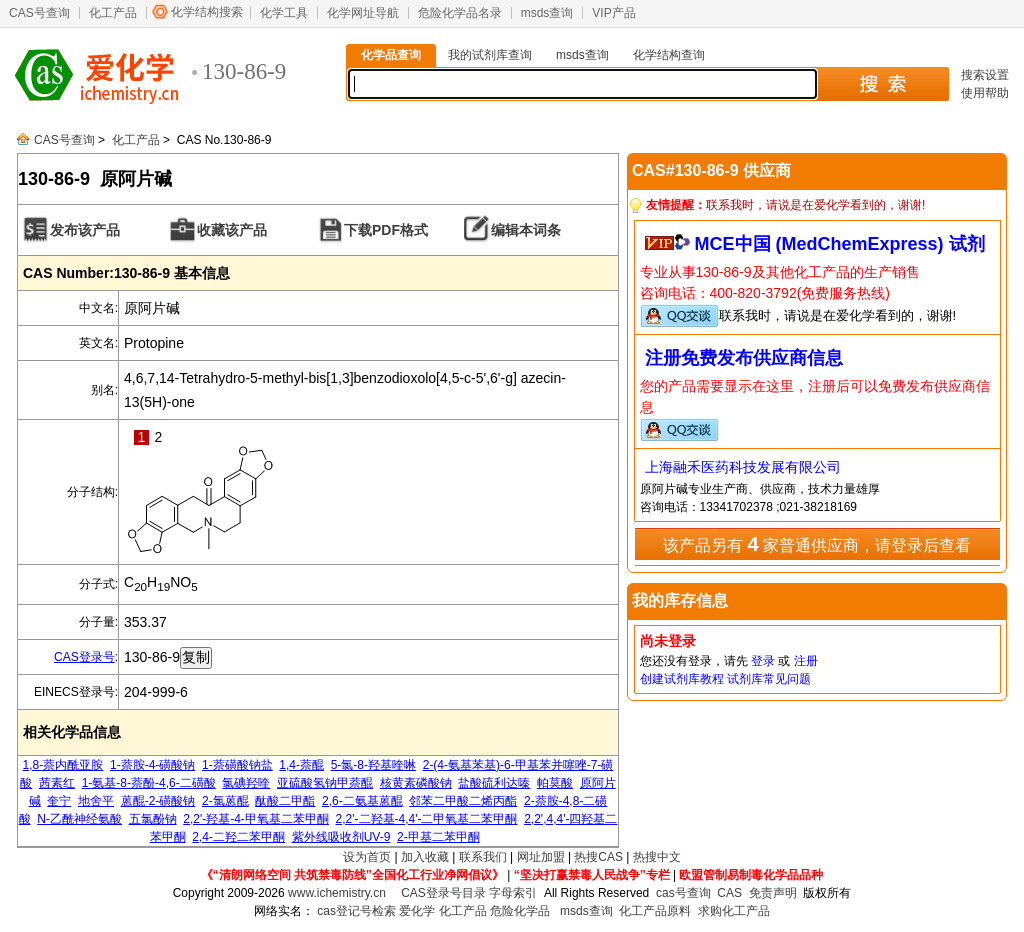 Image resolution: width=1024 pixels, height=932 pixels. What do you see at coordinates (443, 893) in the screenshot?
I see `CAS登录号目录` at bounding box center [443, 893].